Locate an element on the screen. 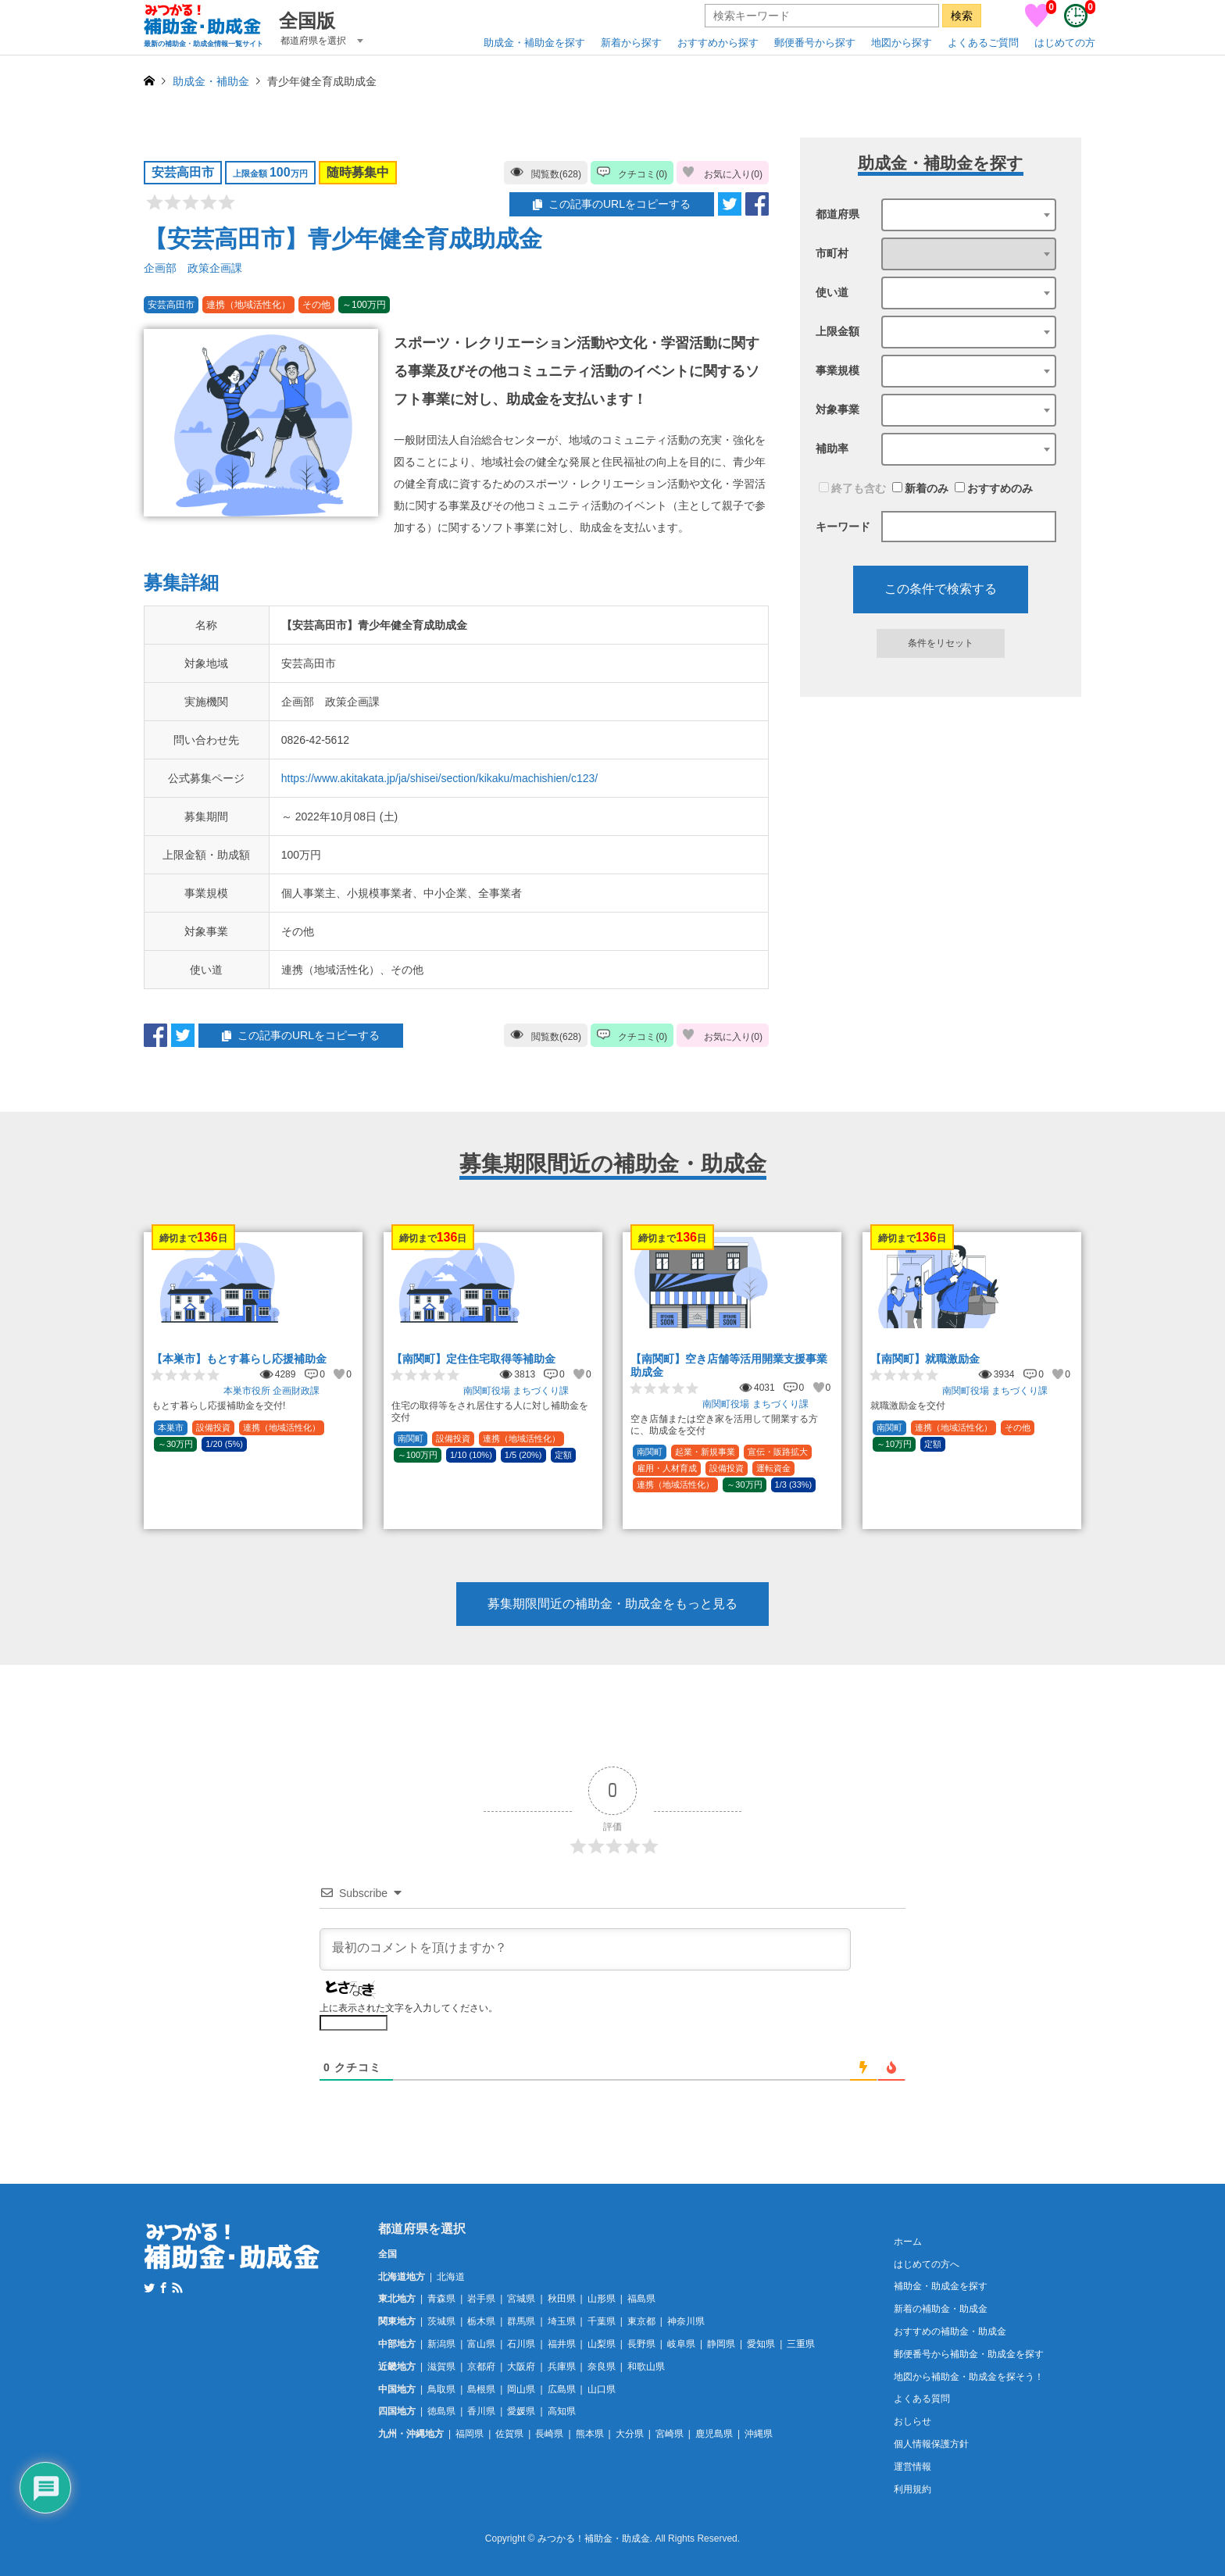 This screenshot has width=1225, height=2576. 栃木県 is located at coordinates (481, 2321).